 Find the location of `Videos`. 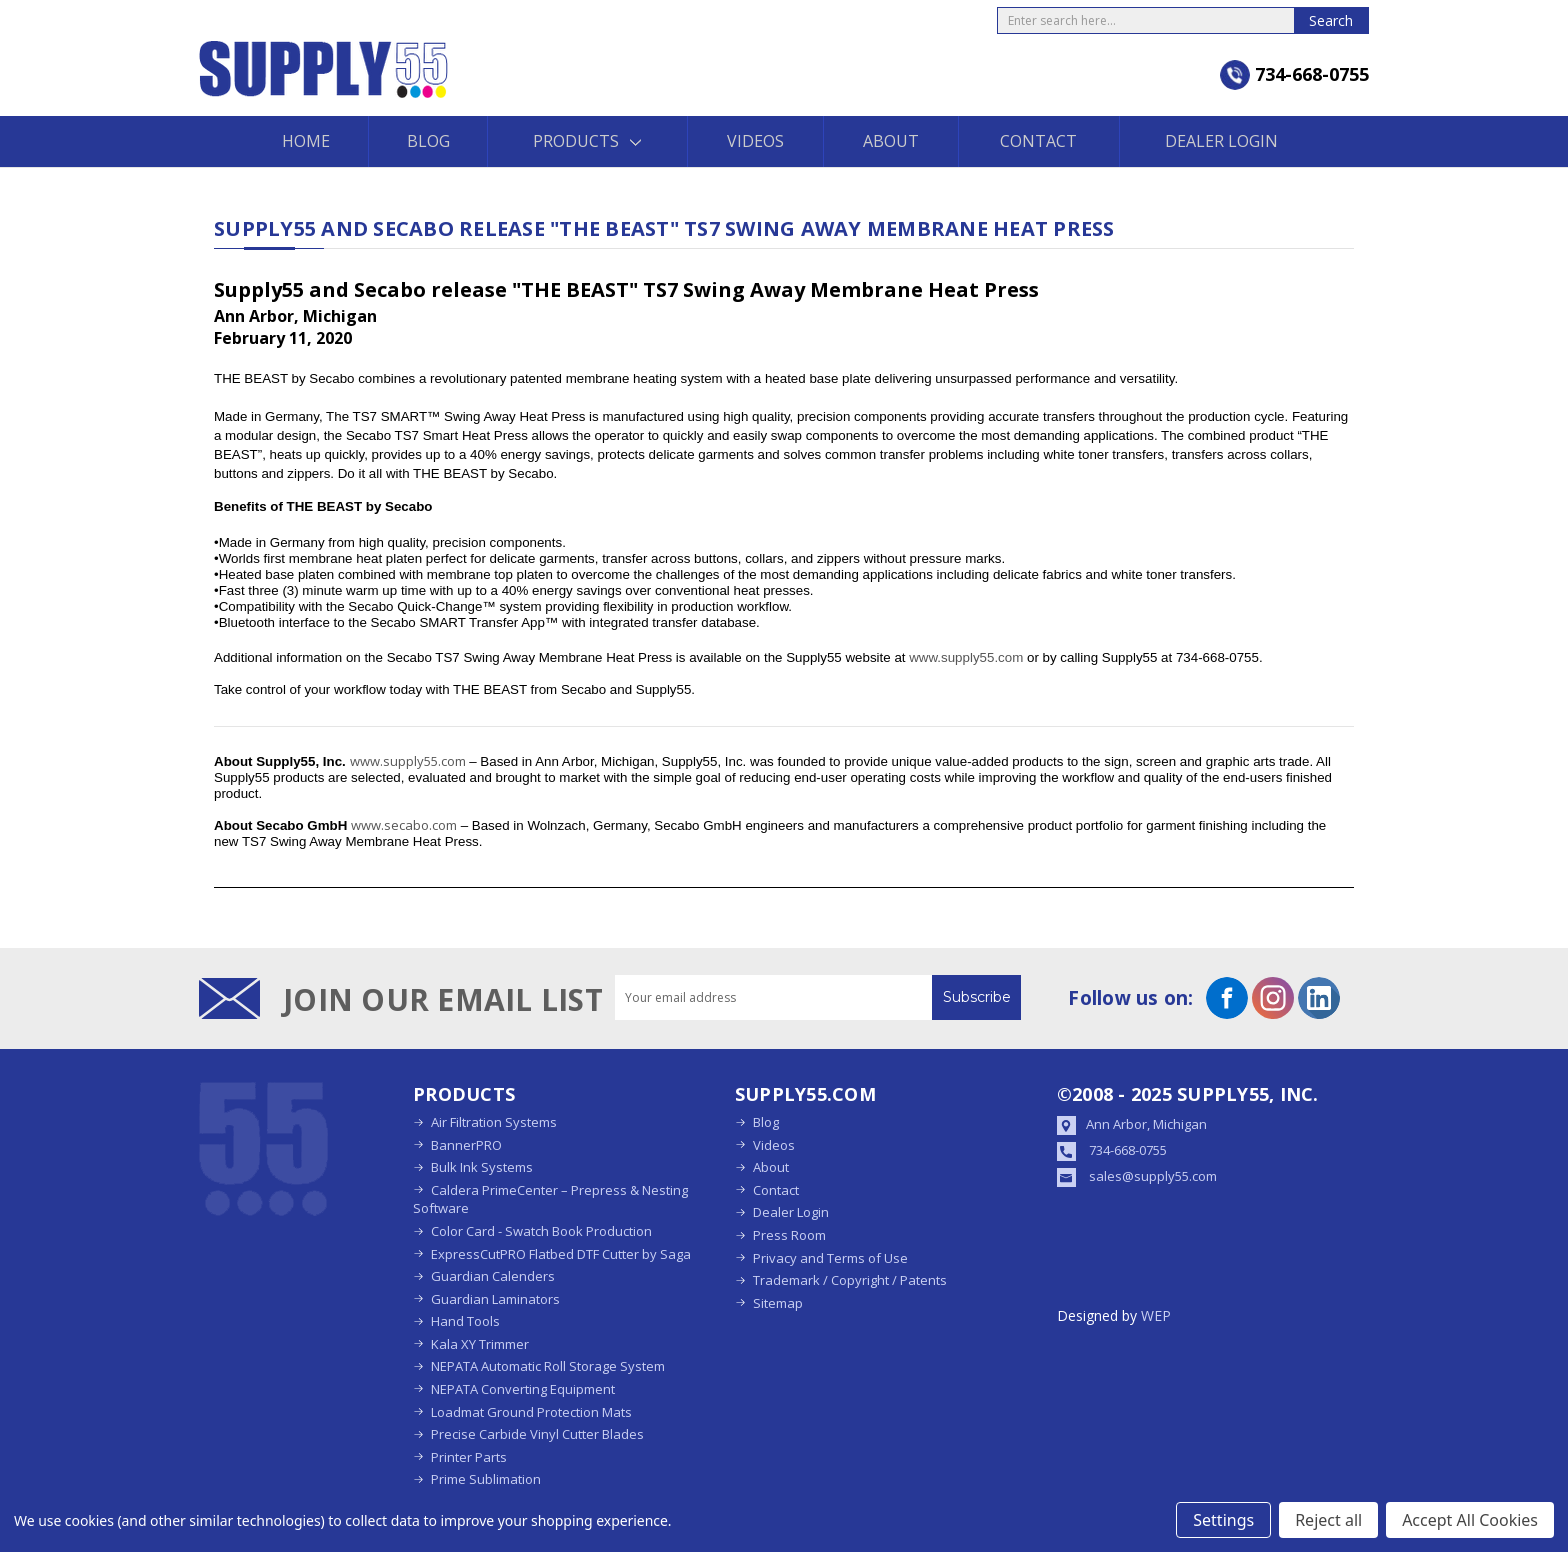

Videos is located at coordinates (755, 141).